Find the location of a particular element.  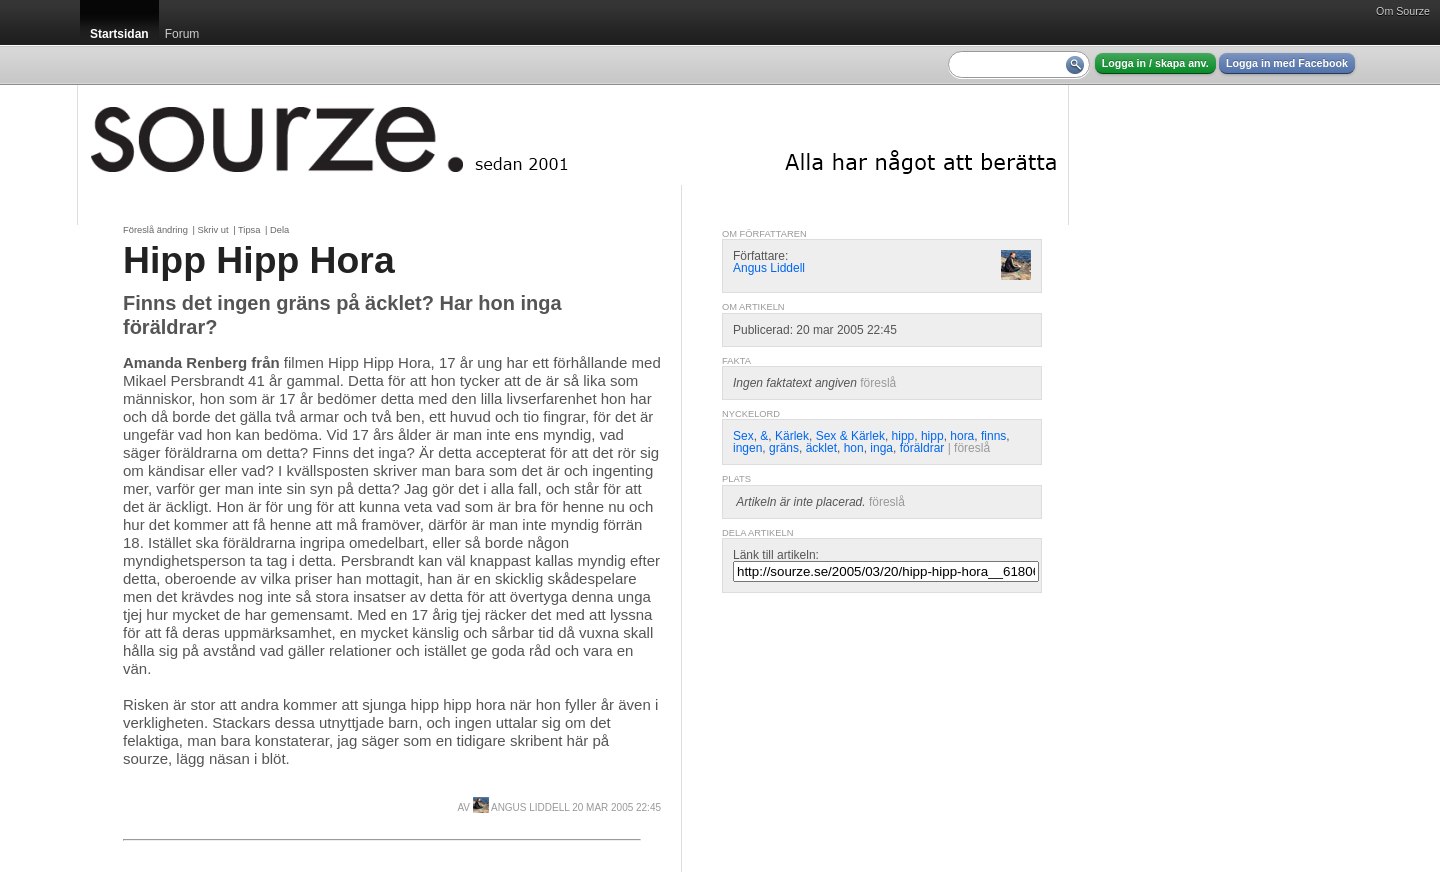

hora is located at coordinates (962, 436).